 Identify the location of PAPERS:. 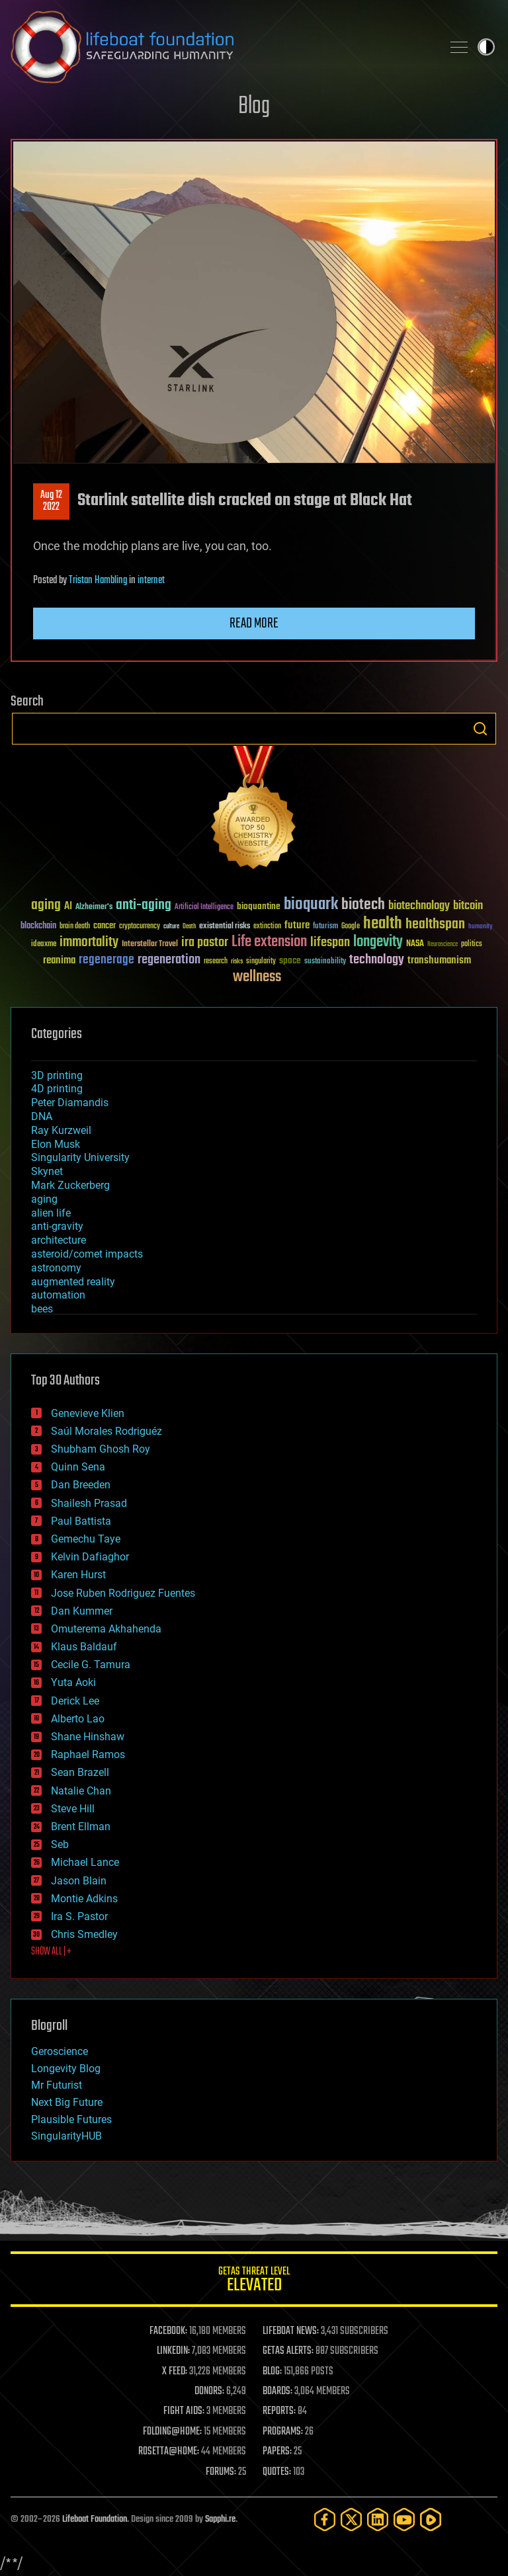
(277, 2451).